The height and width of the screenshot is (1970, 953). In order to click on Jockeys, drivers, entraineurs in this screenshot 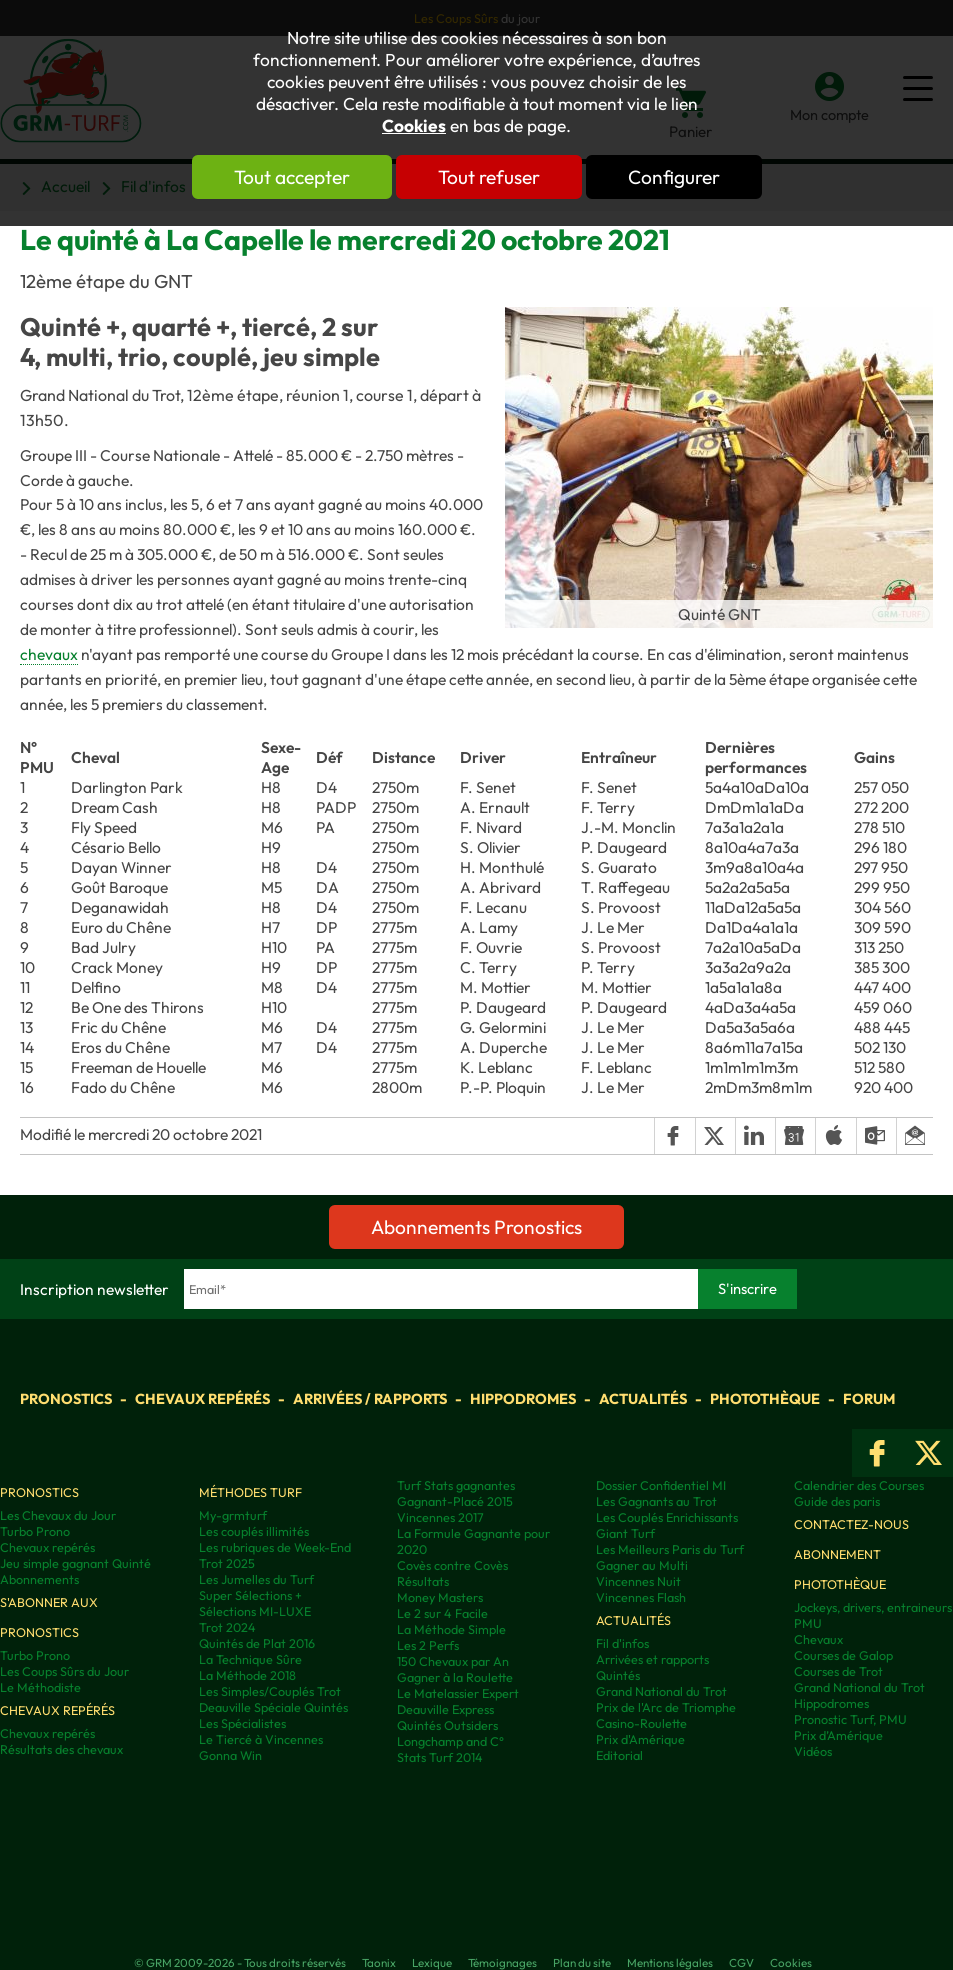, I will do `click(873, 1607)`.